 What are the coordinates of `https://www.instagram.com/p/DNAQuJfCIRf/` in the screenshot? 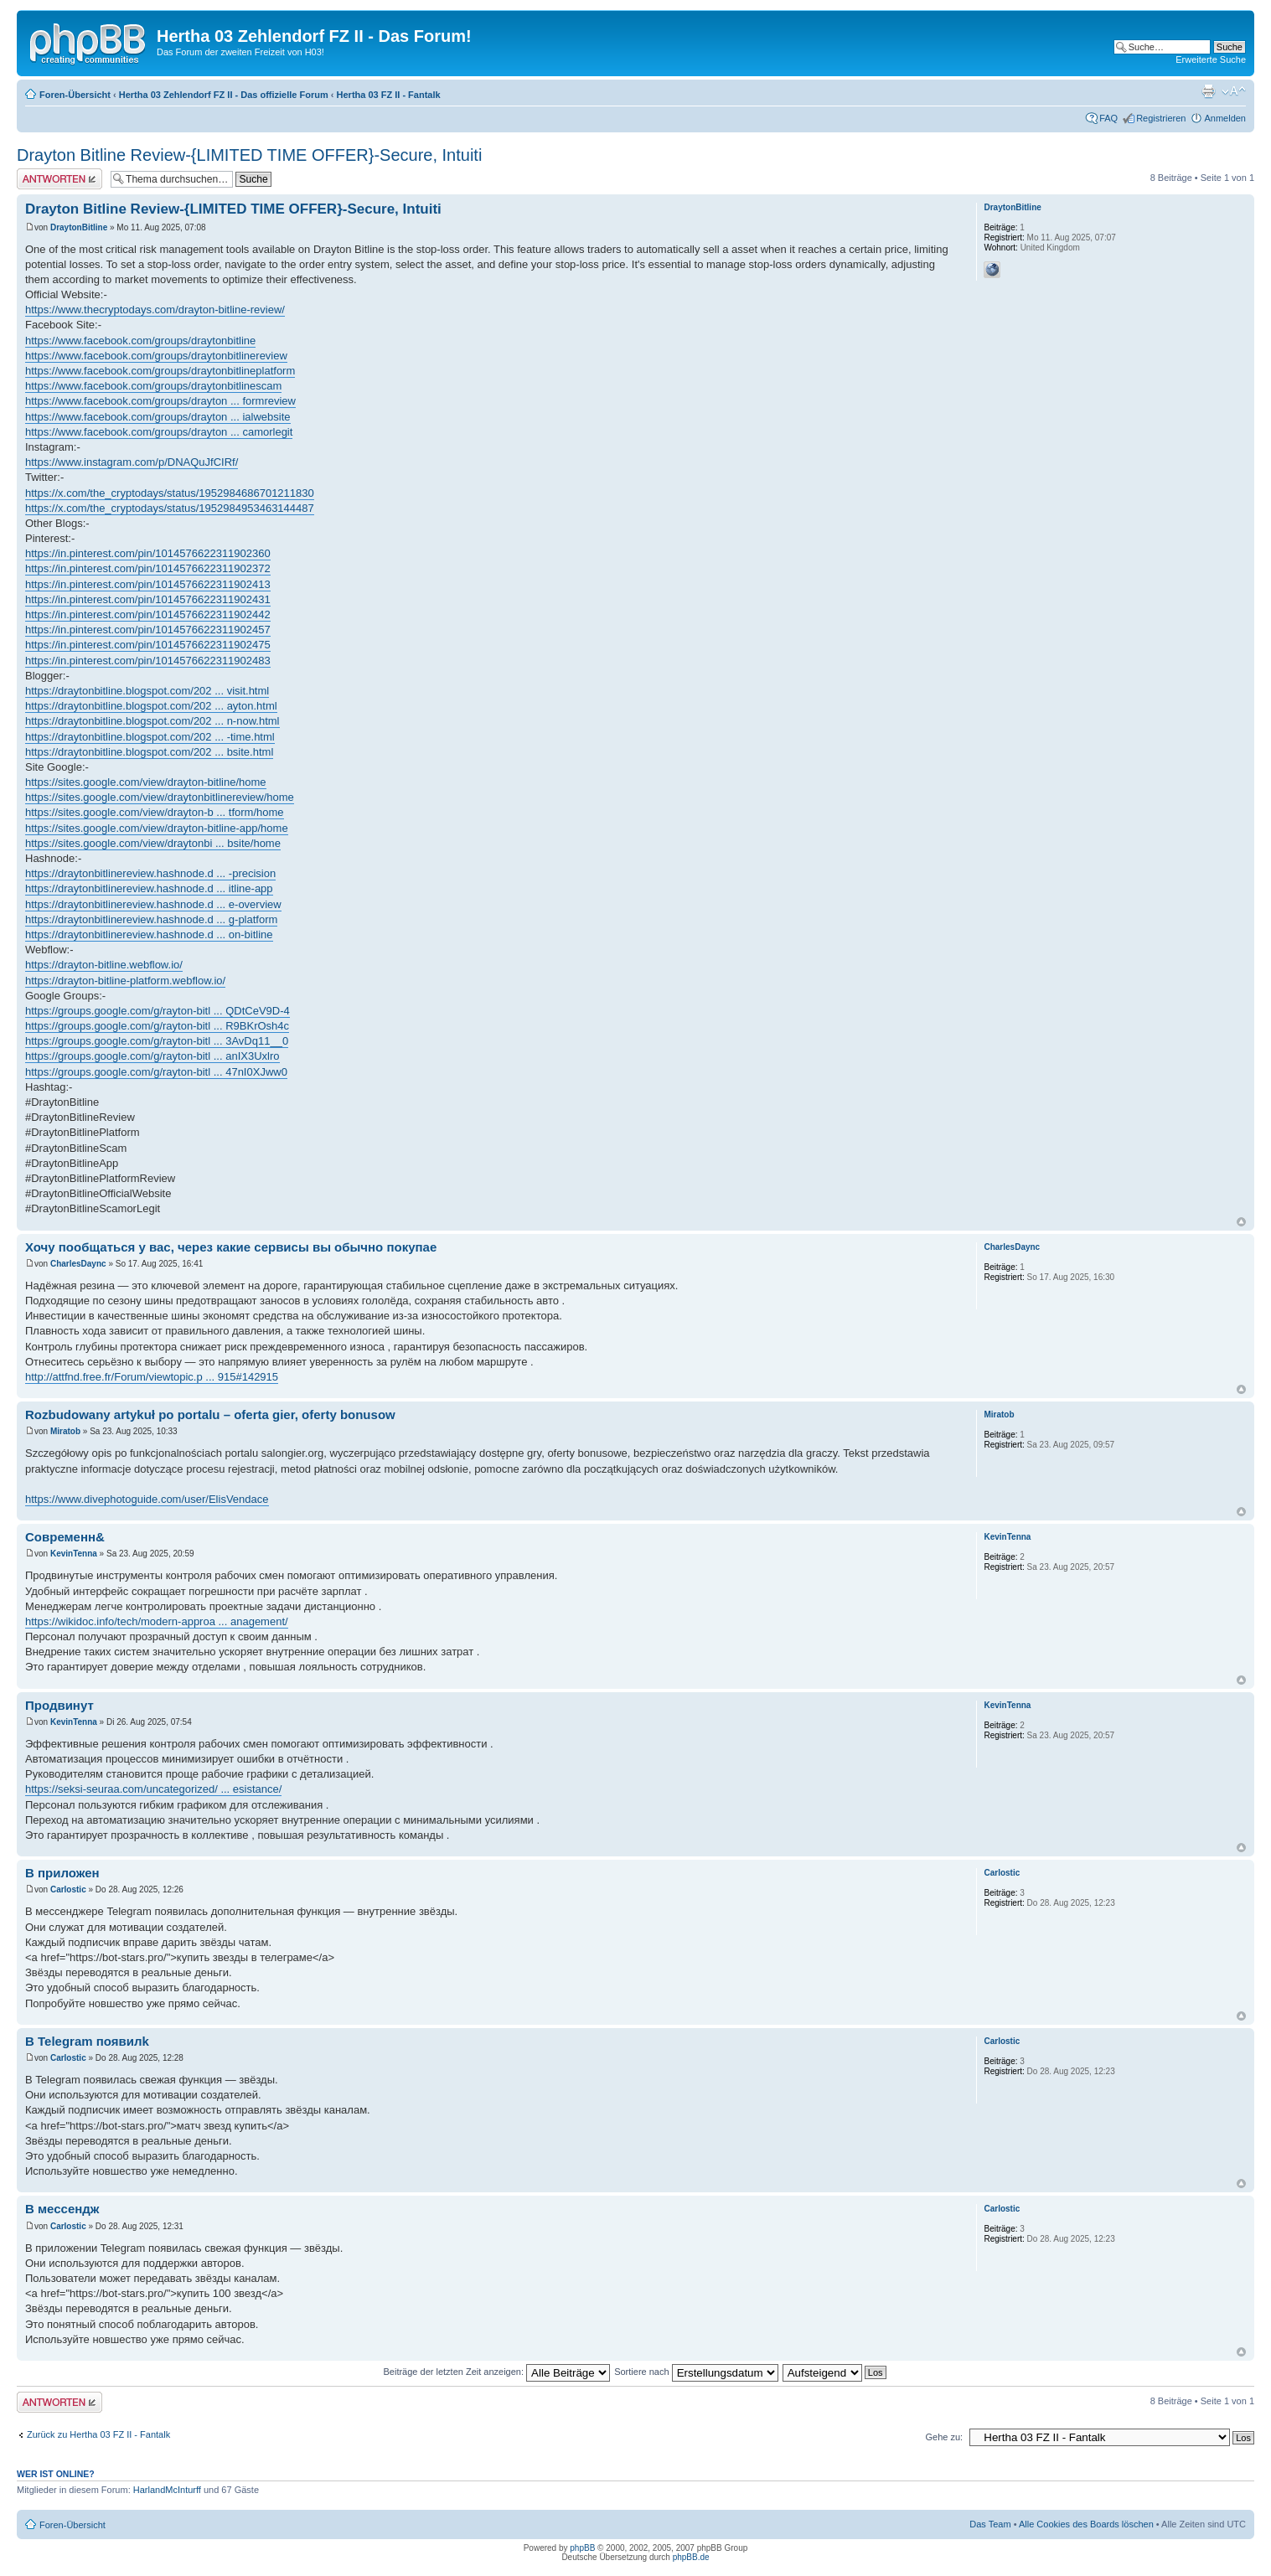 It's located at (131, 462).